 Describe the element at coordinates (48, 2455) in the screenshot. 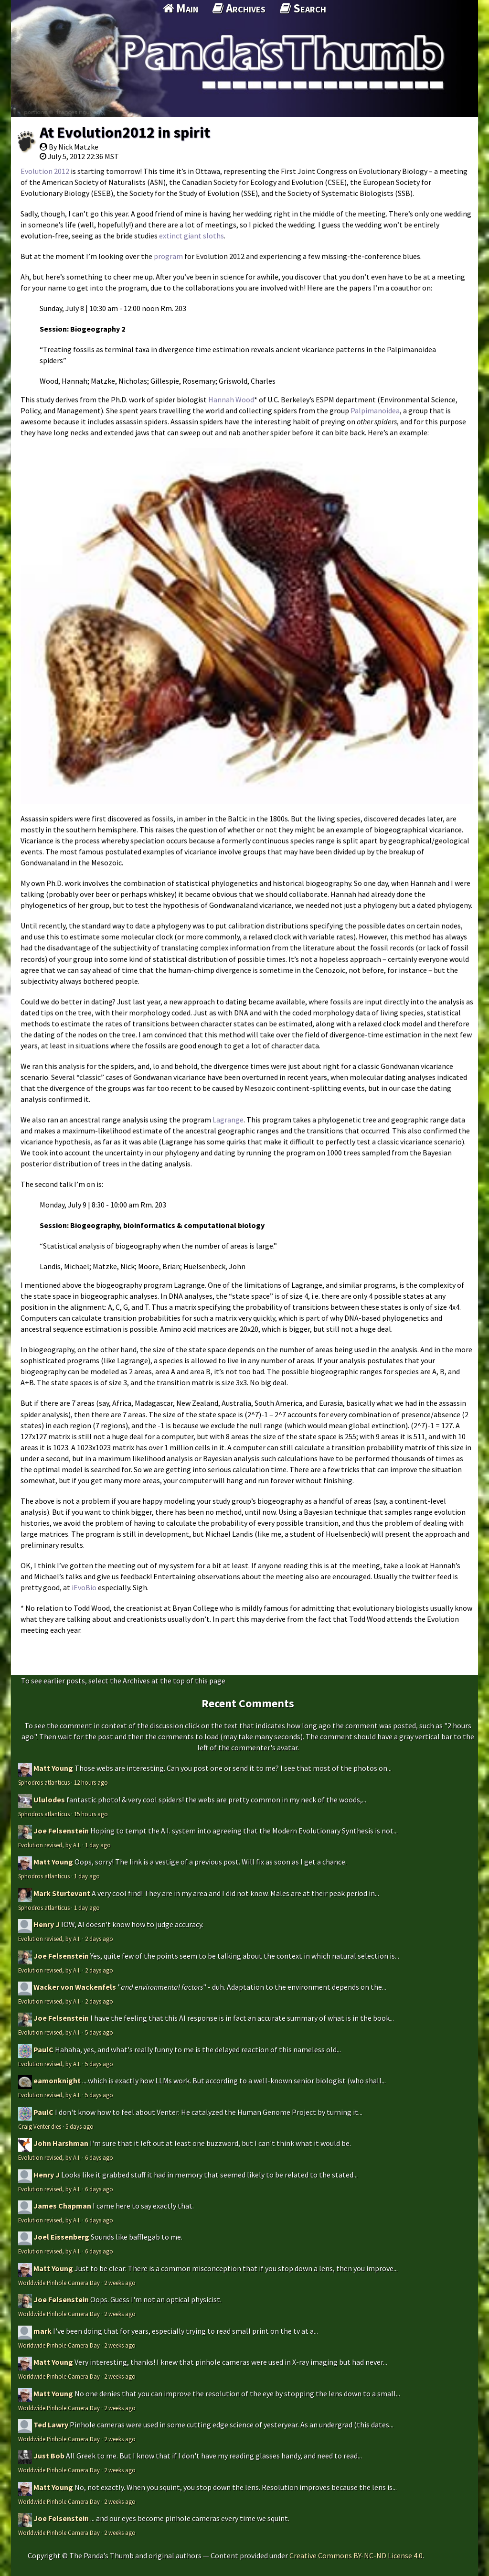

I see `Just Bob` at that location.